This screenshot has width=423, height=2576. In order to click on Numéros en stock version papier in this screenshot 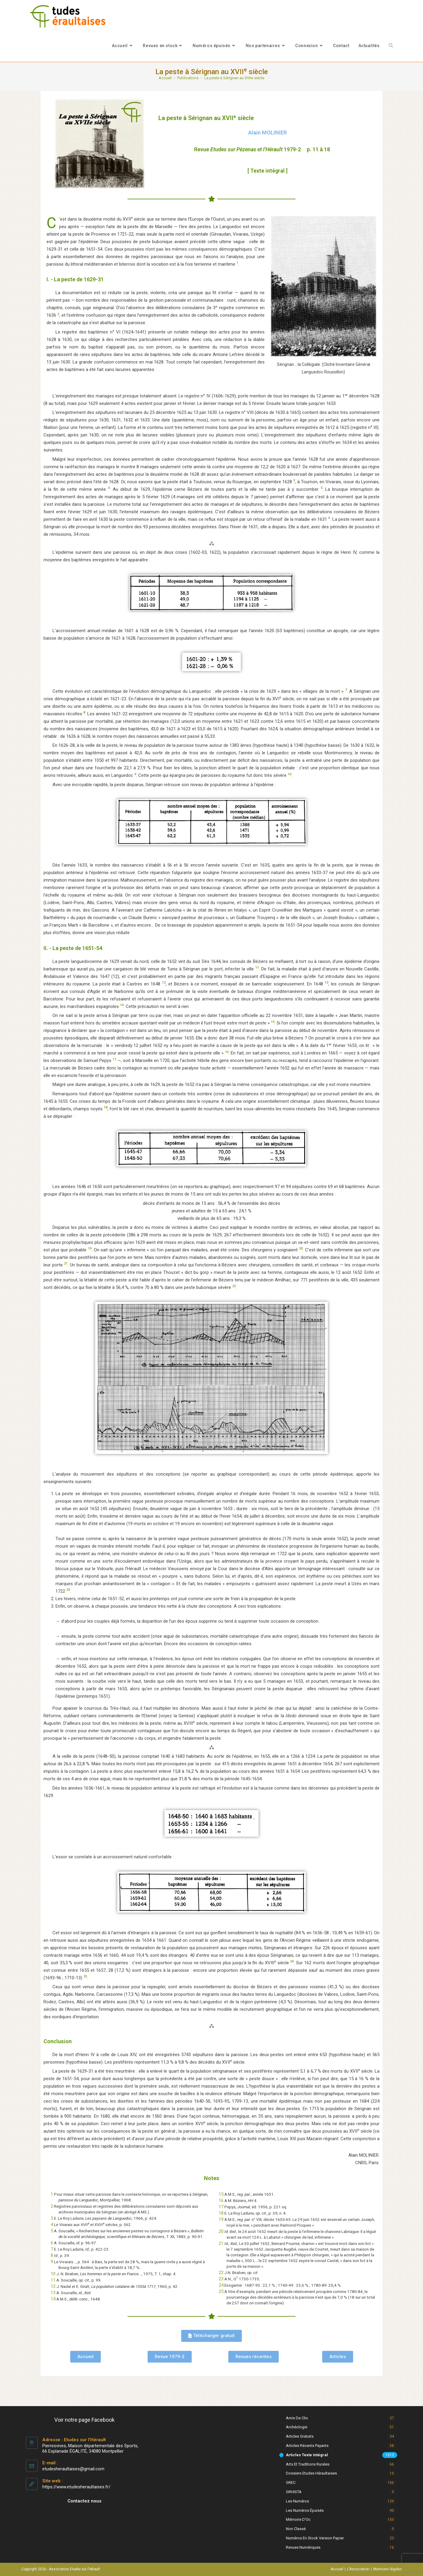, I will do `click(315, 2538)`.